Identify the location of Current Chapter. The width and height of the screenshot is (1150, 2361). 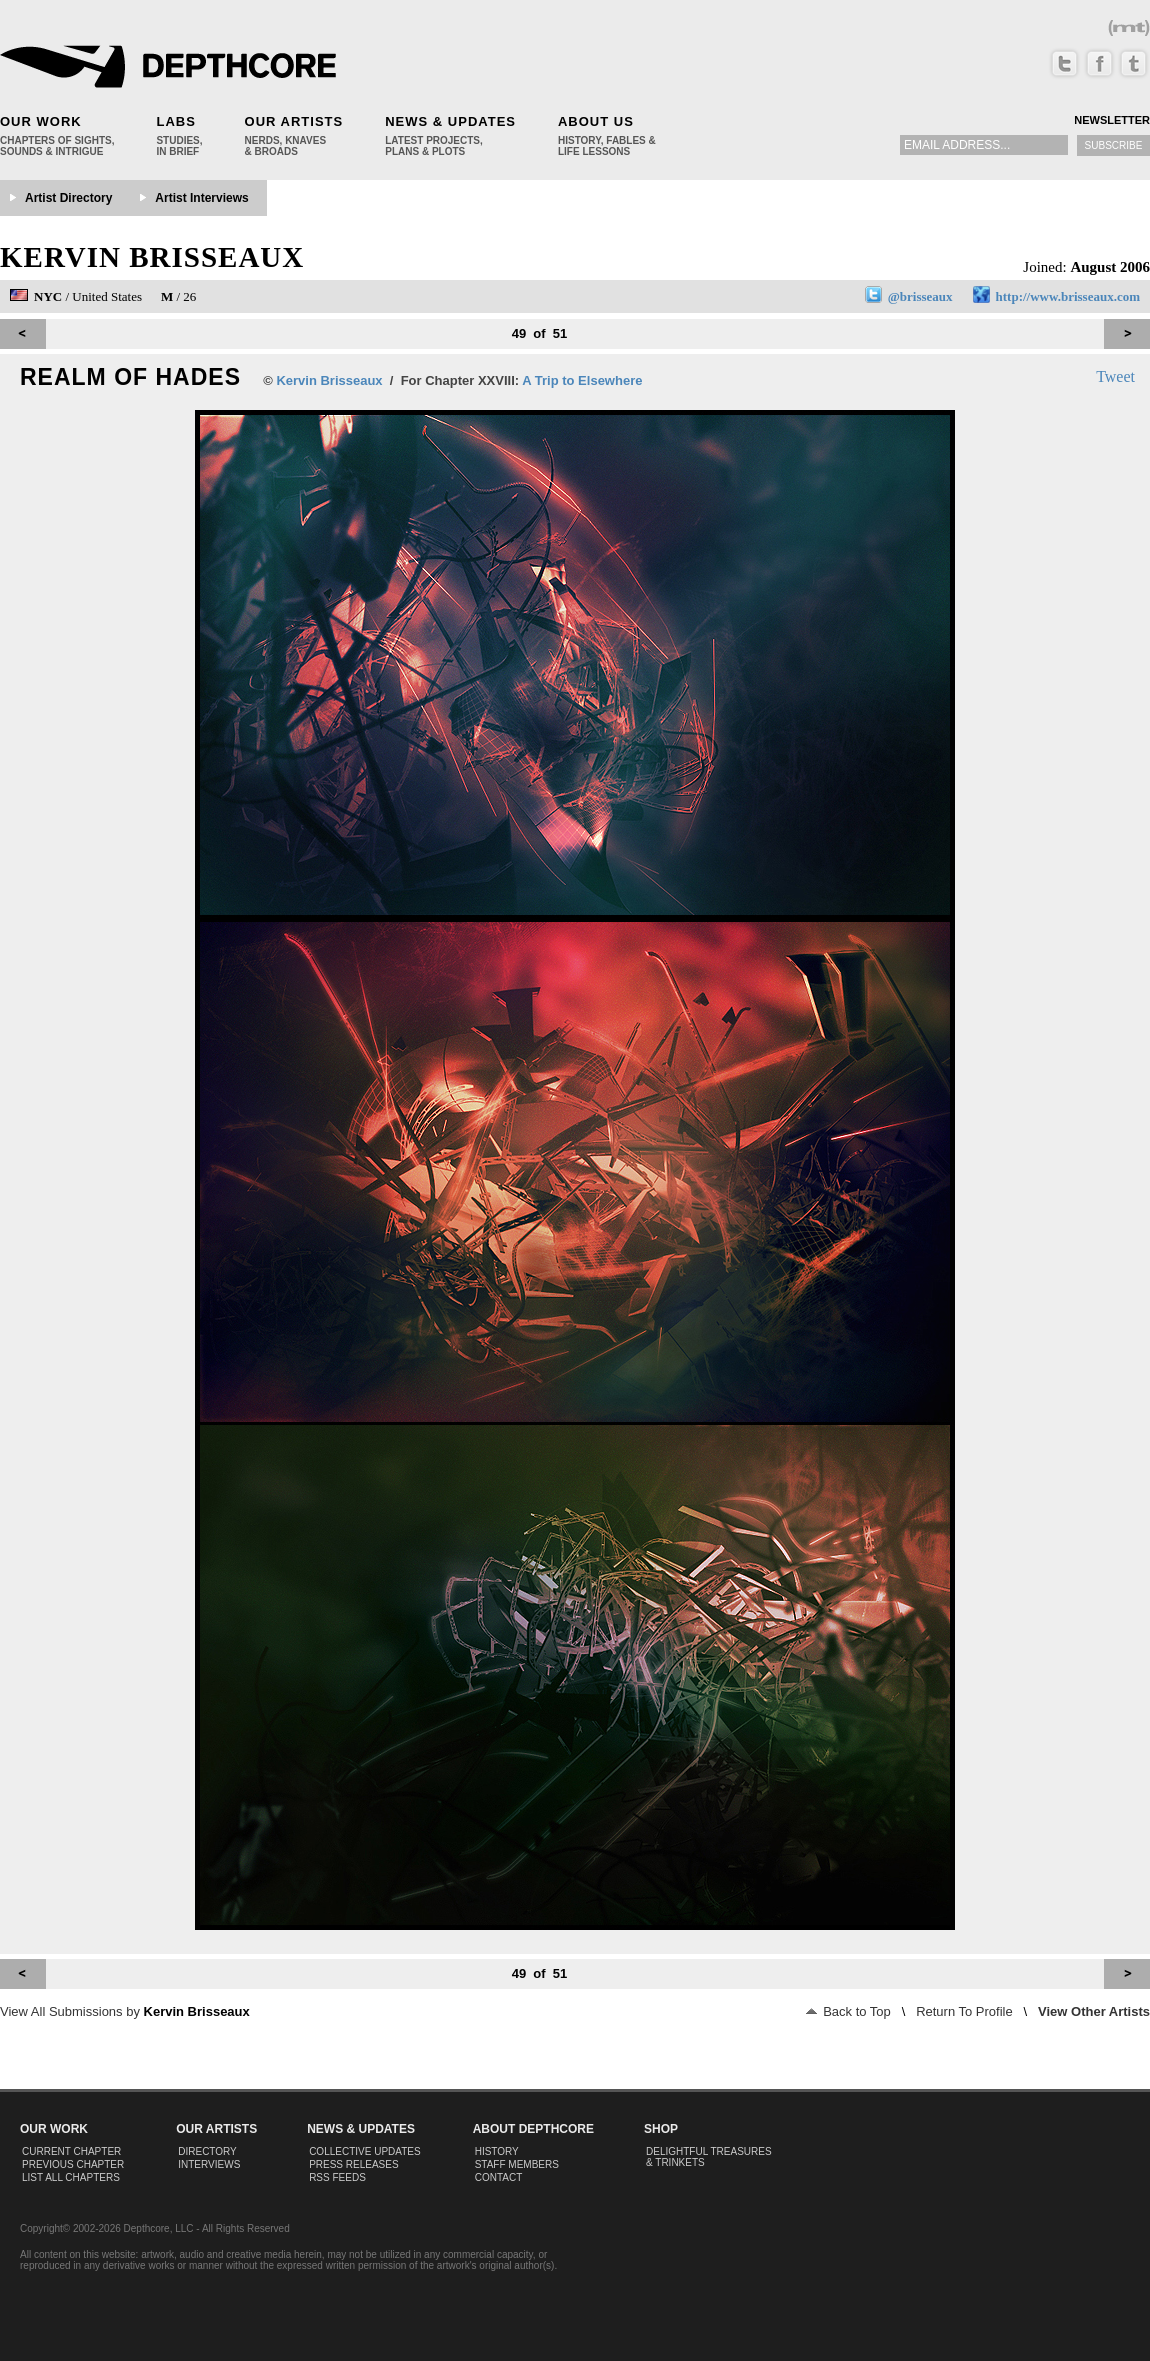
(71, 2151).